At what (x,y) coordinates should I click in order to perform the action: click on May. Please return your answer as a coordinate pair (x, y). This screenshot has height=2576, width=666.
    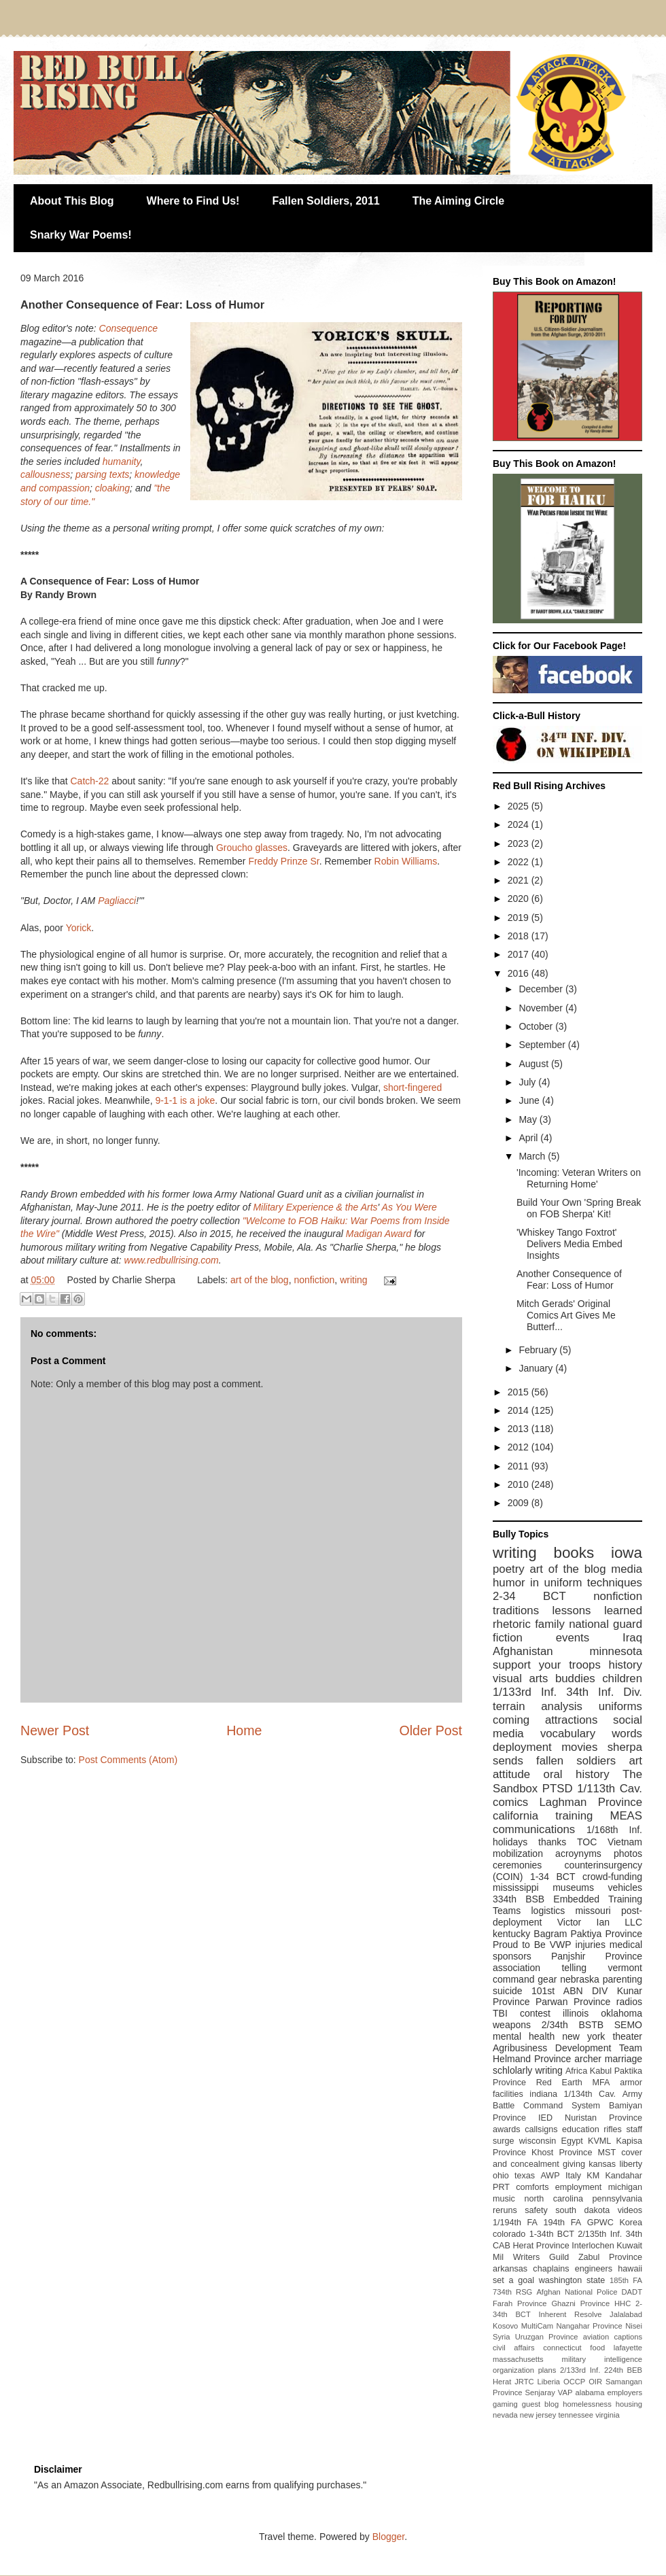
    Looking at the image, I should click on (529, 1119).